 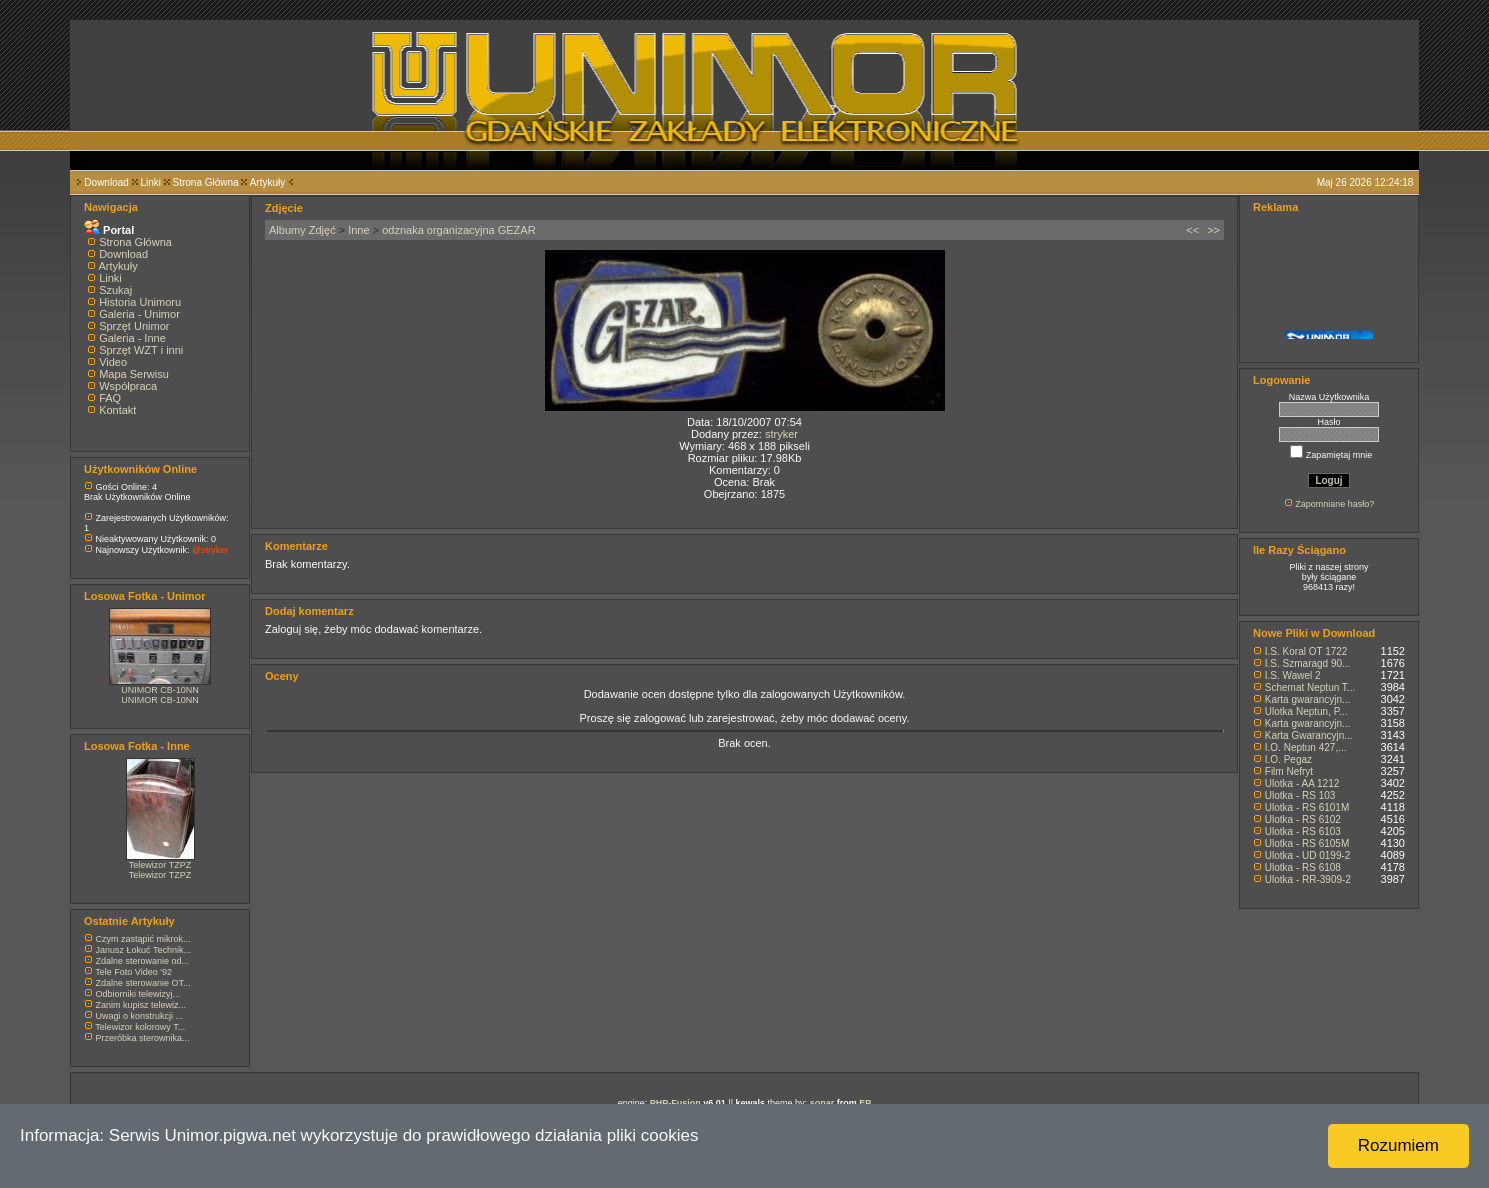 What do you see at coordinates (143, 950) in the screenshot?
I see `Janusz Łokuć Technik...` at bounding box center [143, 950].